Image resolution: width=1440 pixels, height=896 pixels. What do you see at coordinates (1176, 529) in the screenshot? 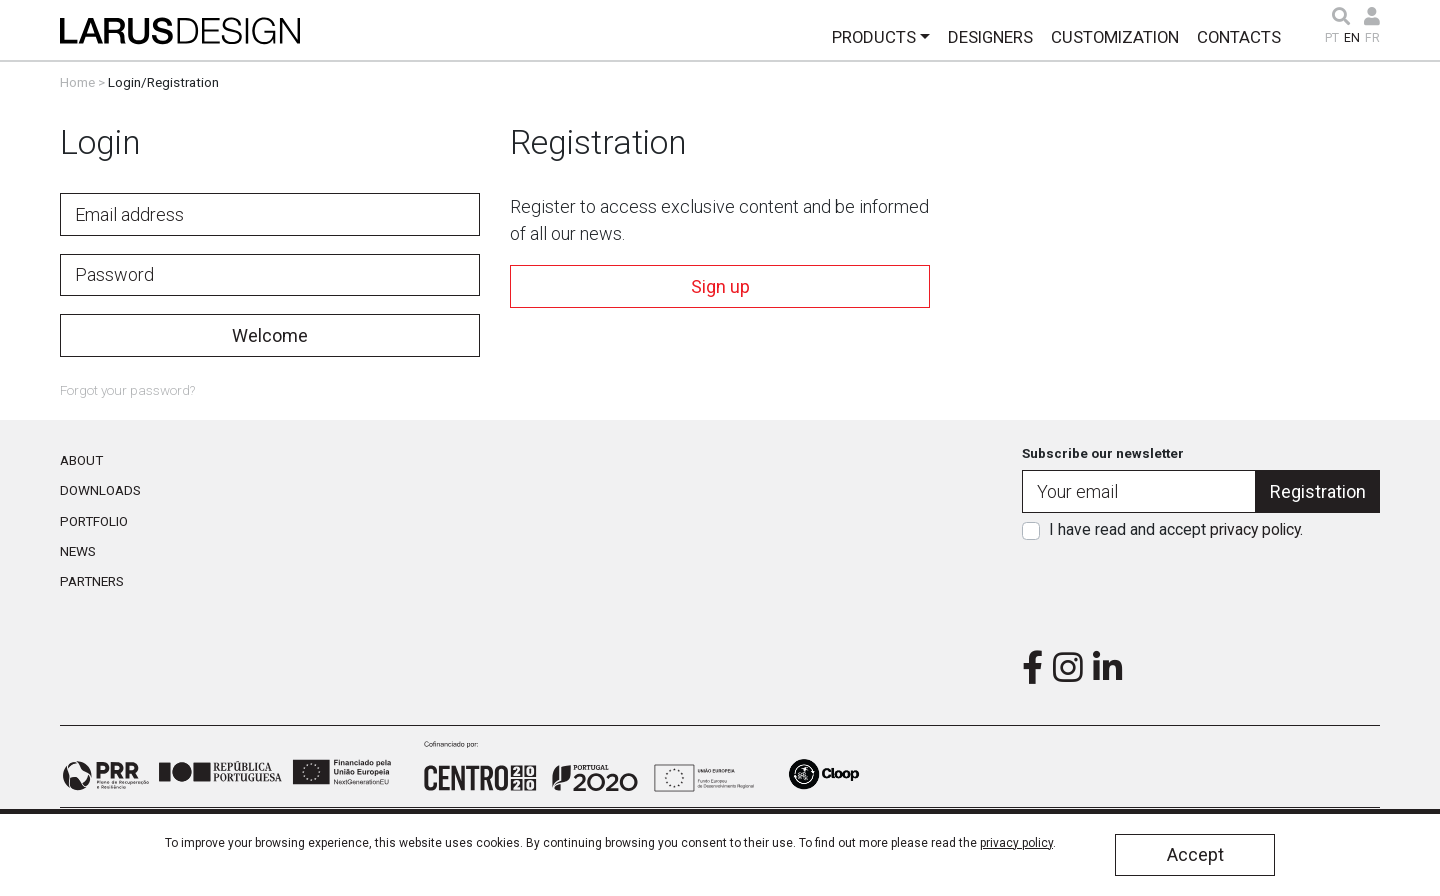
I see `I have read and accept .` at bounding box center [1176, 529].